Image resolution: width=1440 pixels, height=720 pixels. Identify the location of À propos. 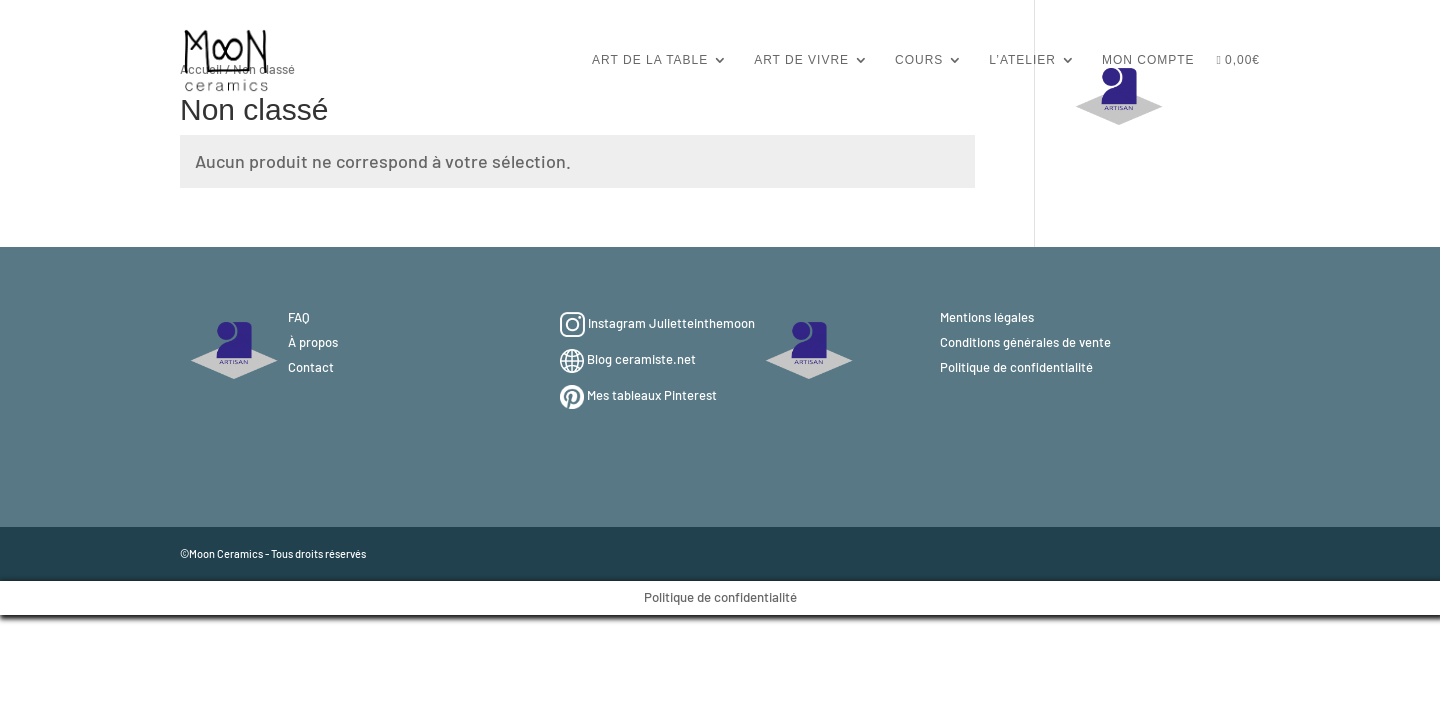
(313, 342).